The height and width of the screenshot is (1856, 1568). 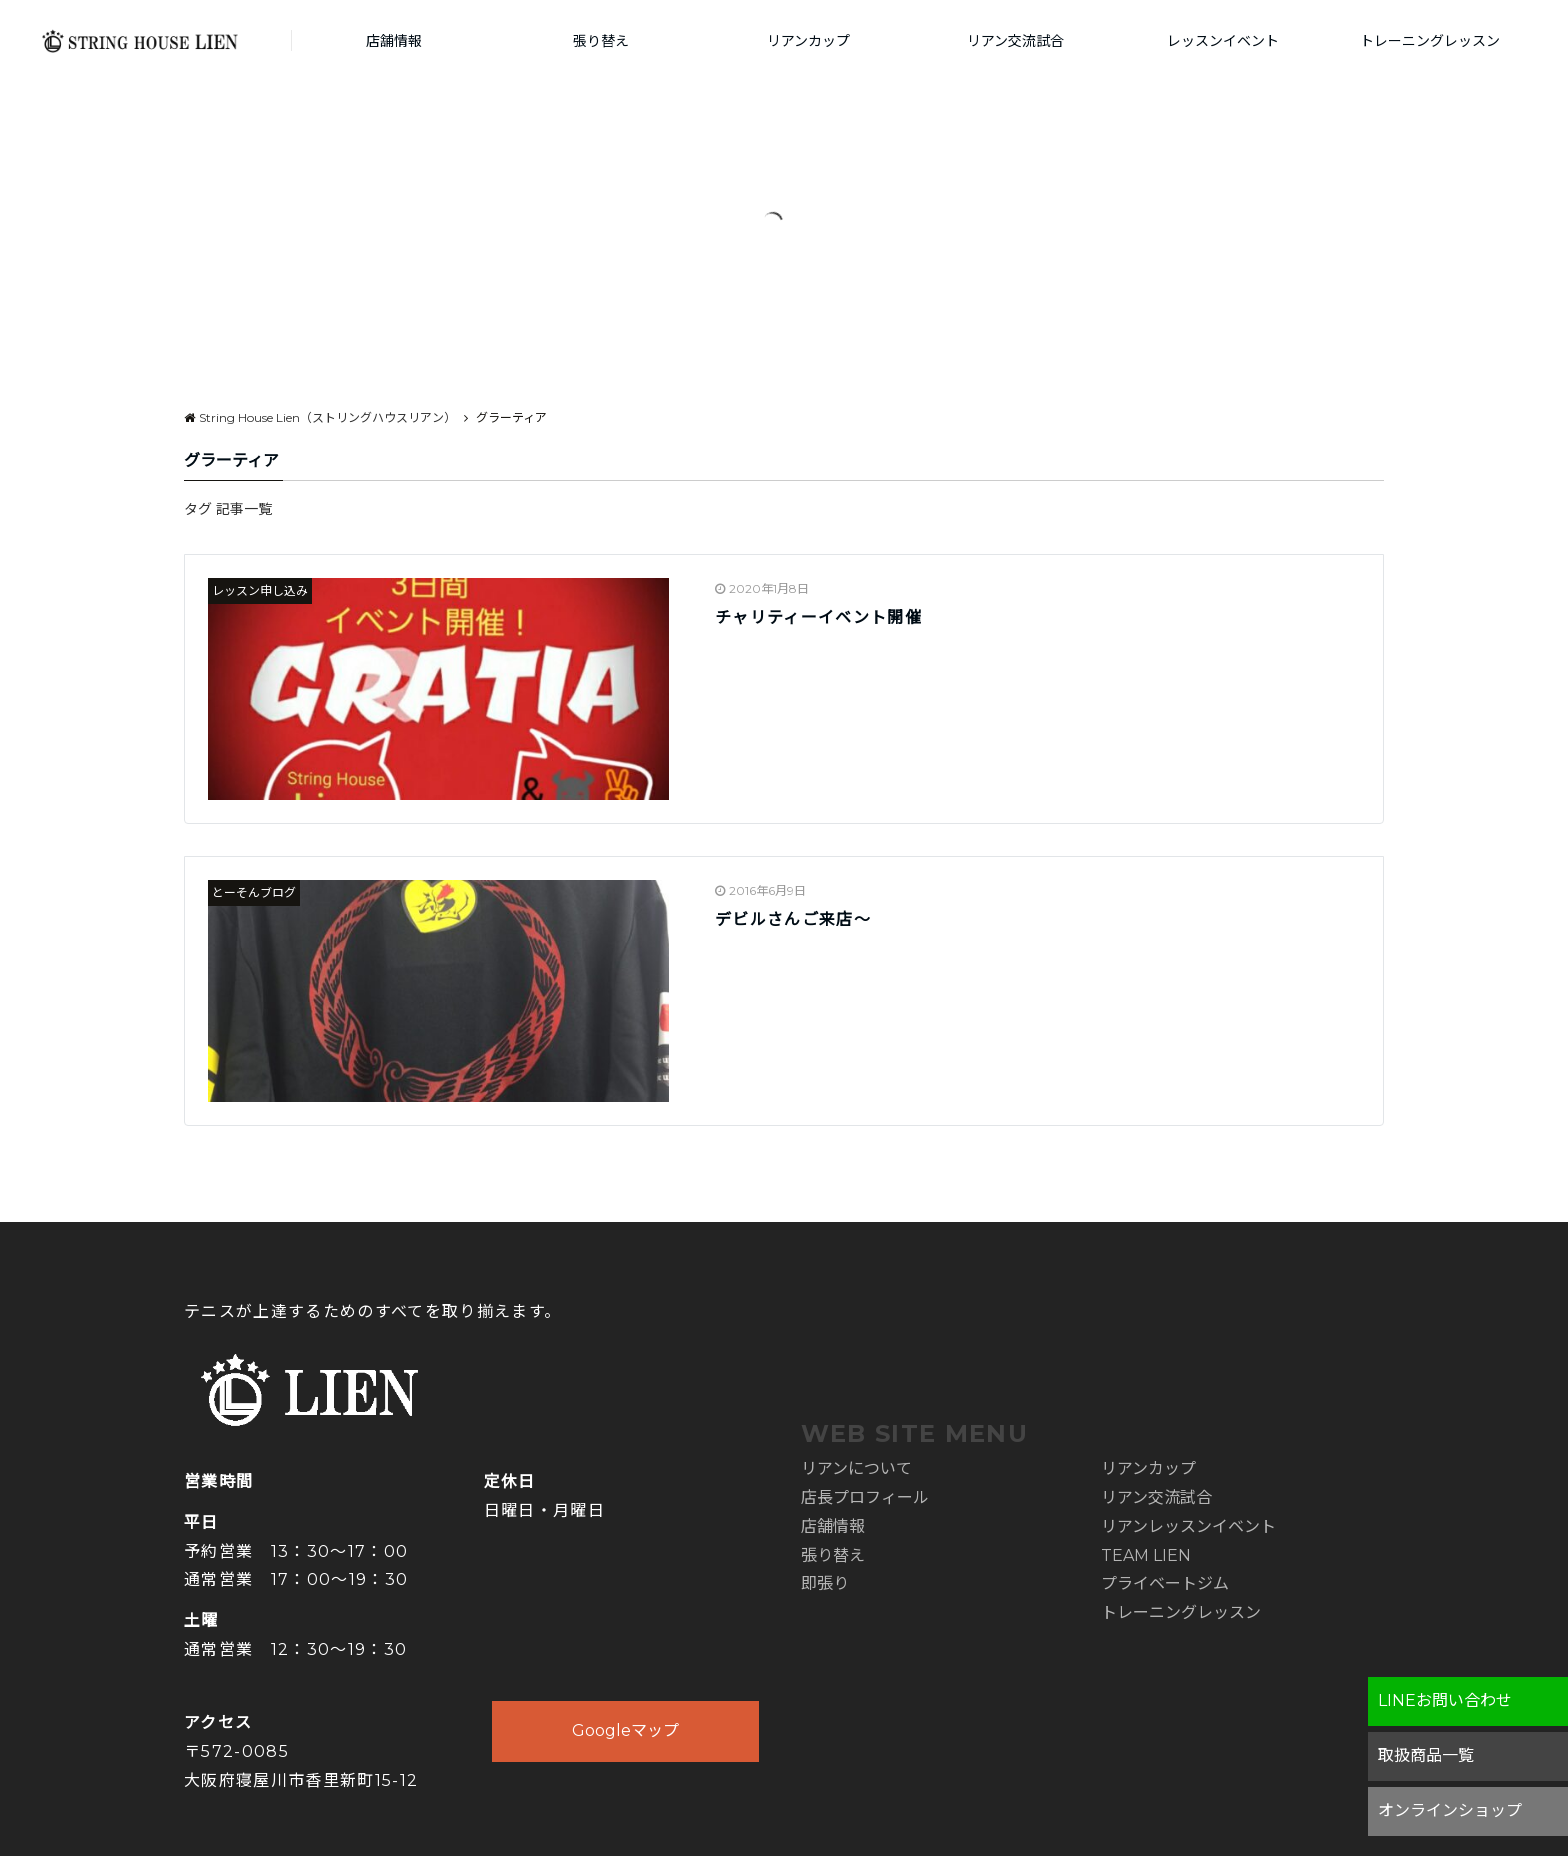 I want to click on リアンカップ, so click(x=808, y=41).